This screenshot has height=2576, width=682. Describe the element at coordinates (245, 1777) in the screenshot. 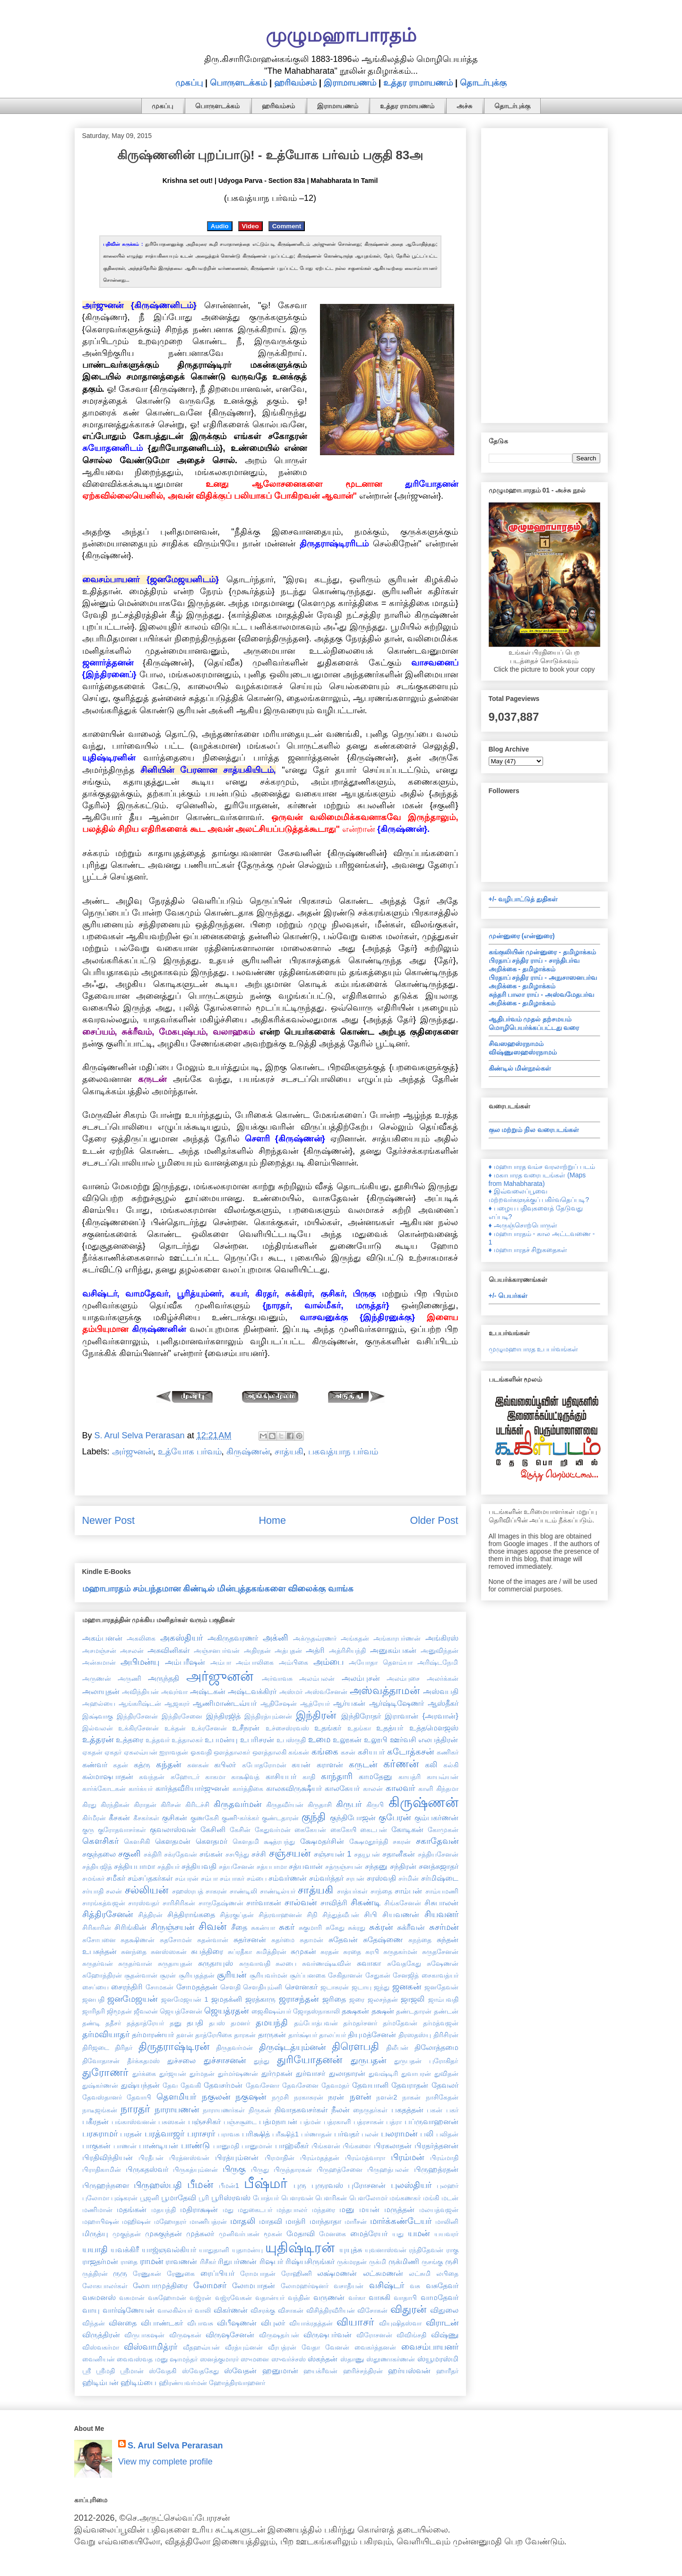

I see `காக்ஷிவத்` at that location.